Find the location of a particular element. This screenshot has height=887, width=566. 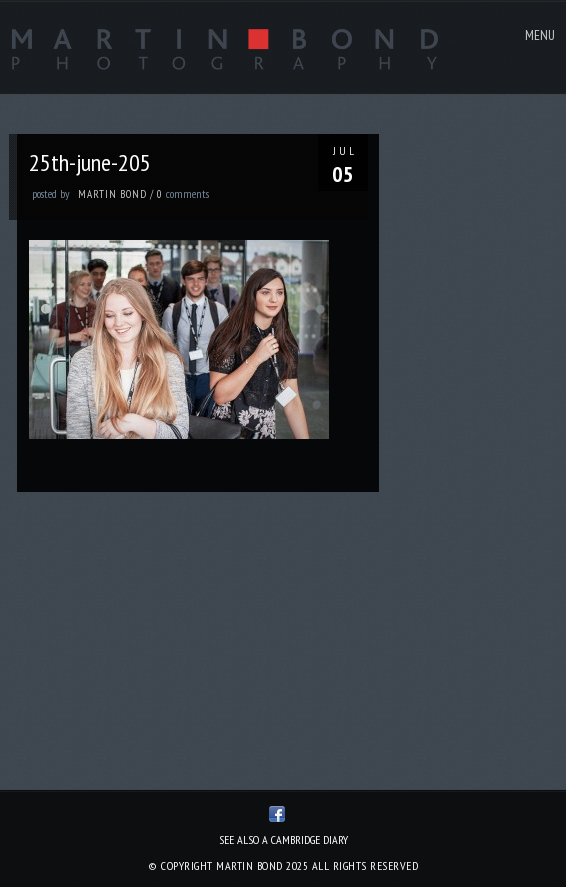

See also A Cambridge Diary is located at coordinates (283, 839).